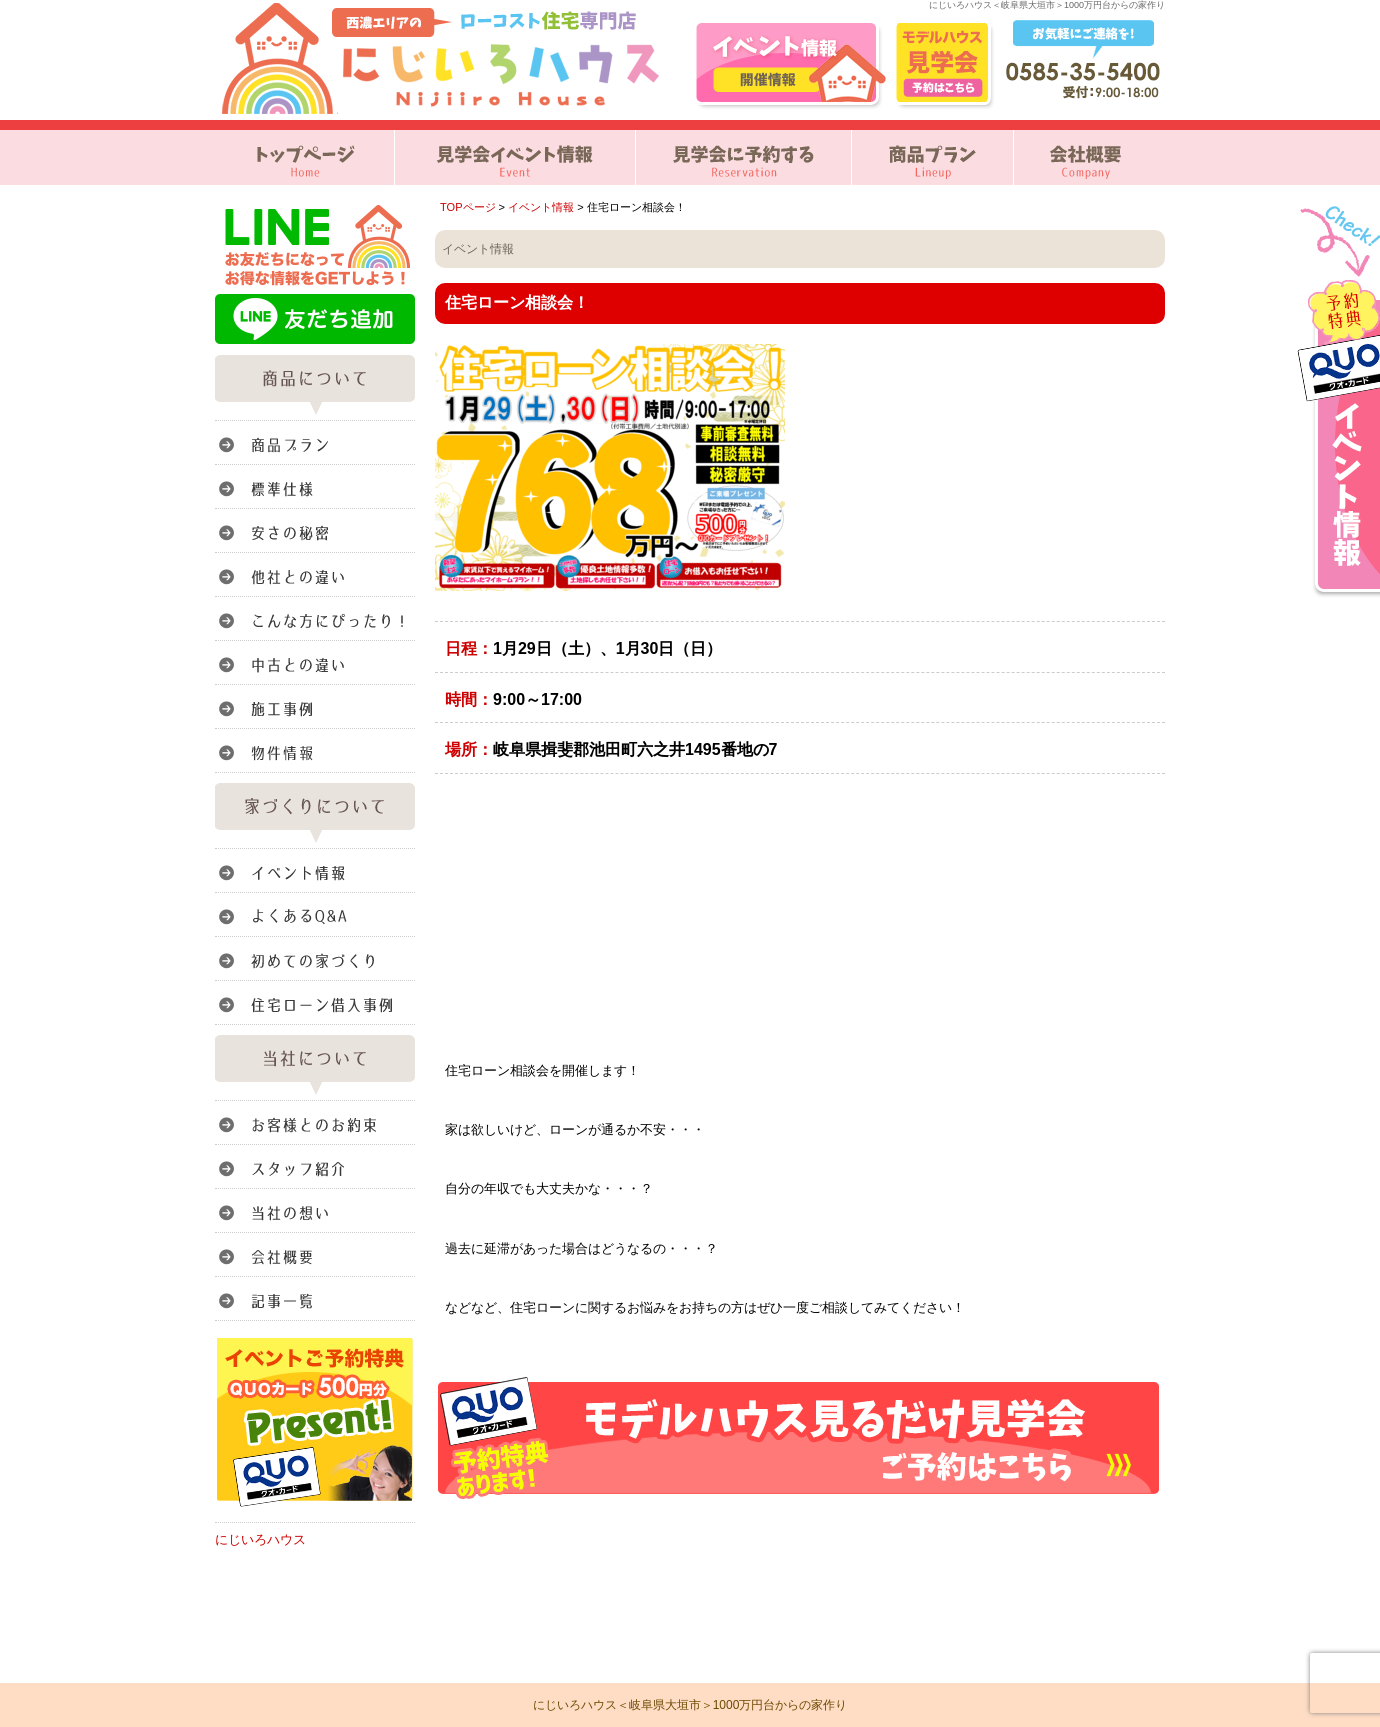  What do you see at coordinates (690, 1705) in the screenshot?
I see `にじいろハウス＜岐阜県大垣市＞1000万円台からの家作り` at bounding box center [690, 1705].